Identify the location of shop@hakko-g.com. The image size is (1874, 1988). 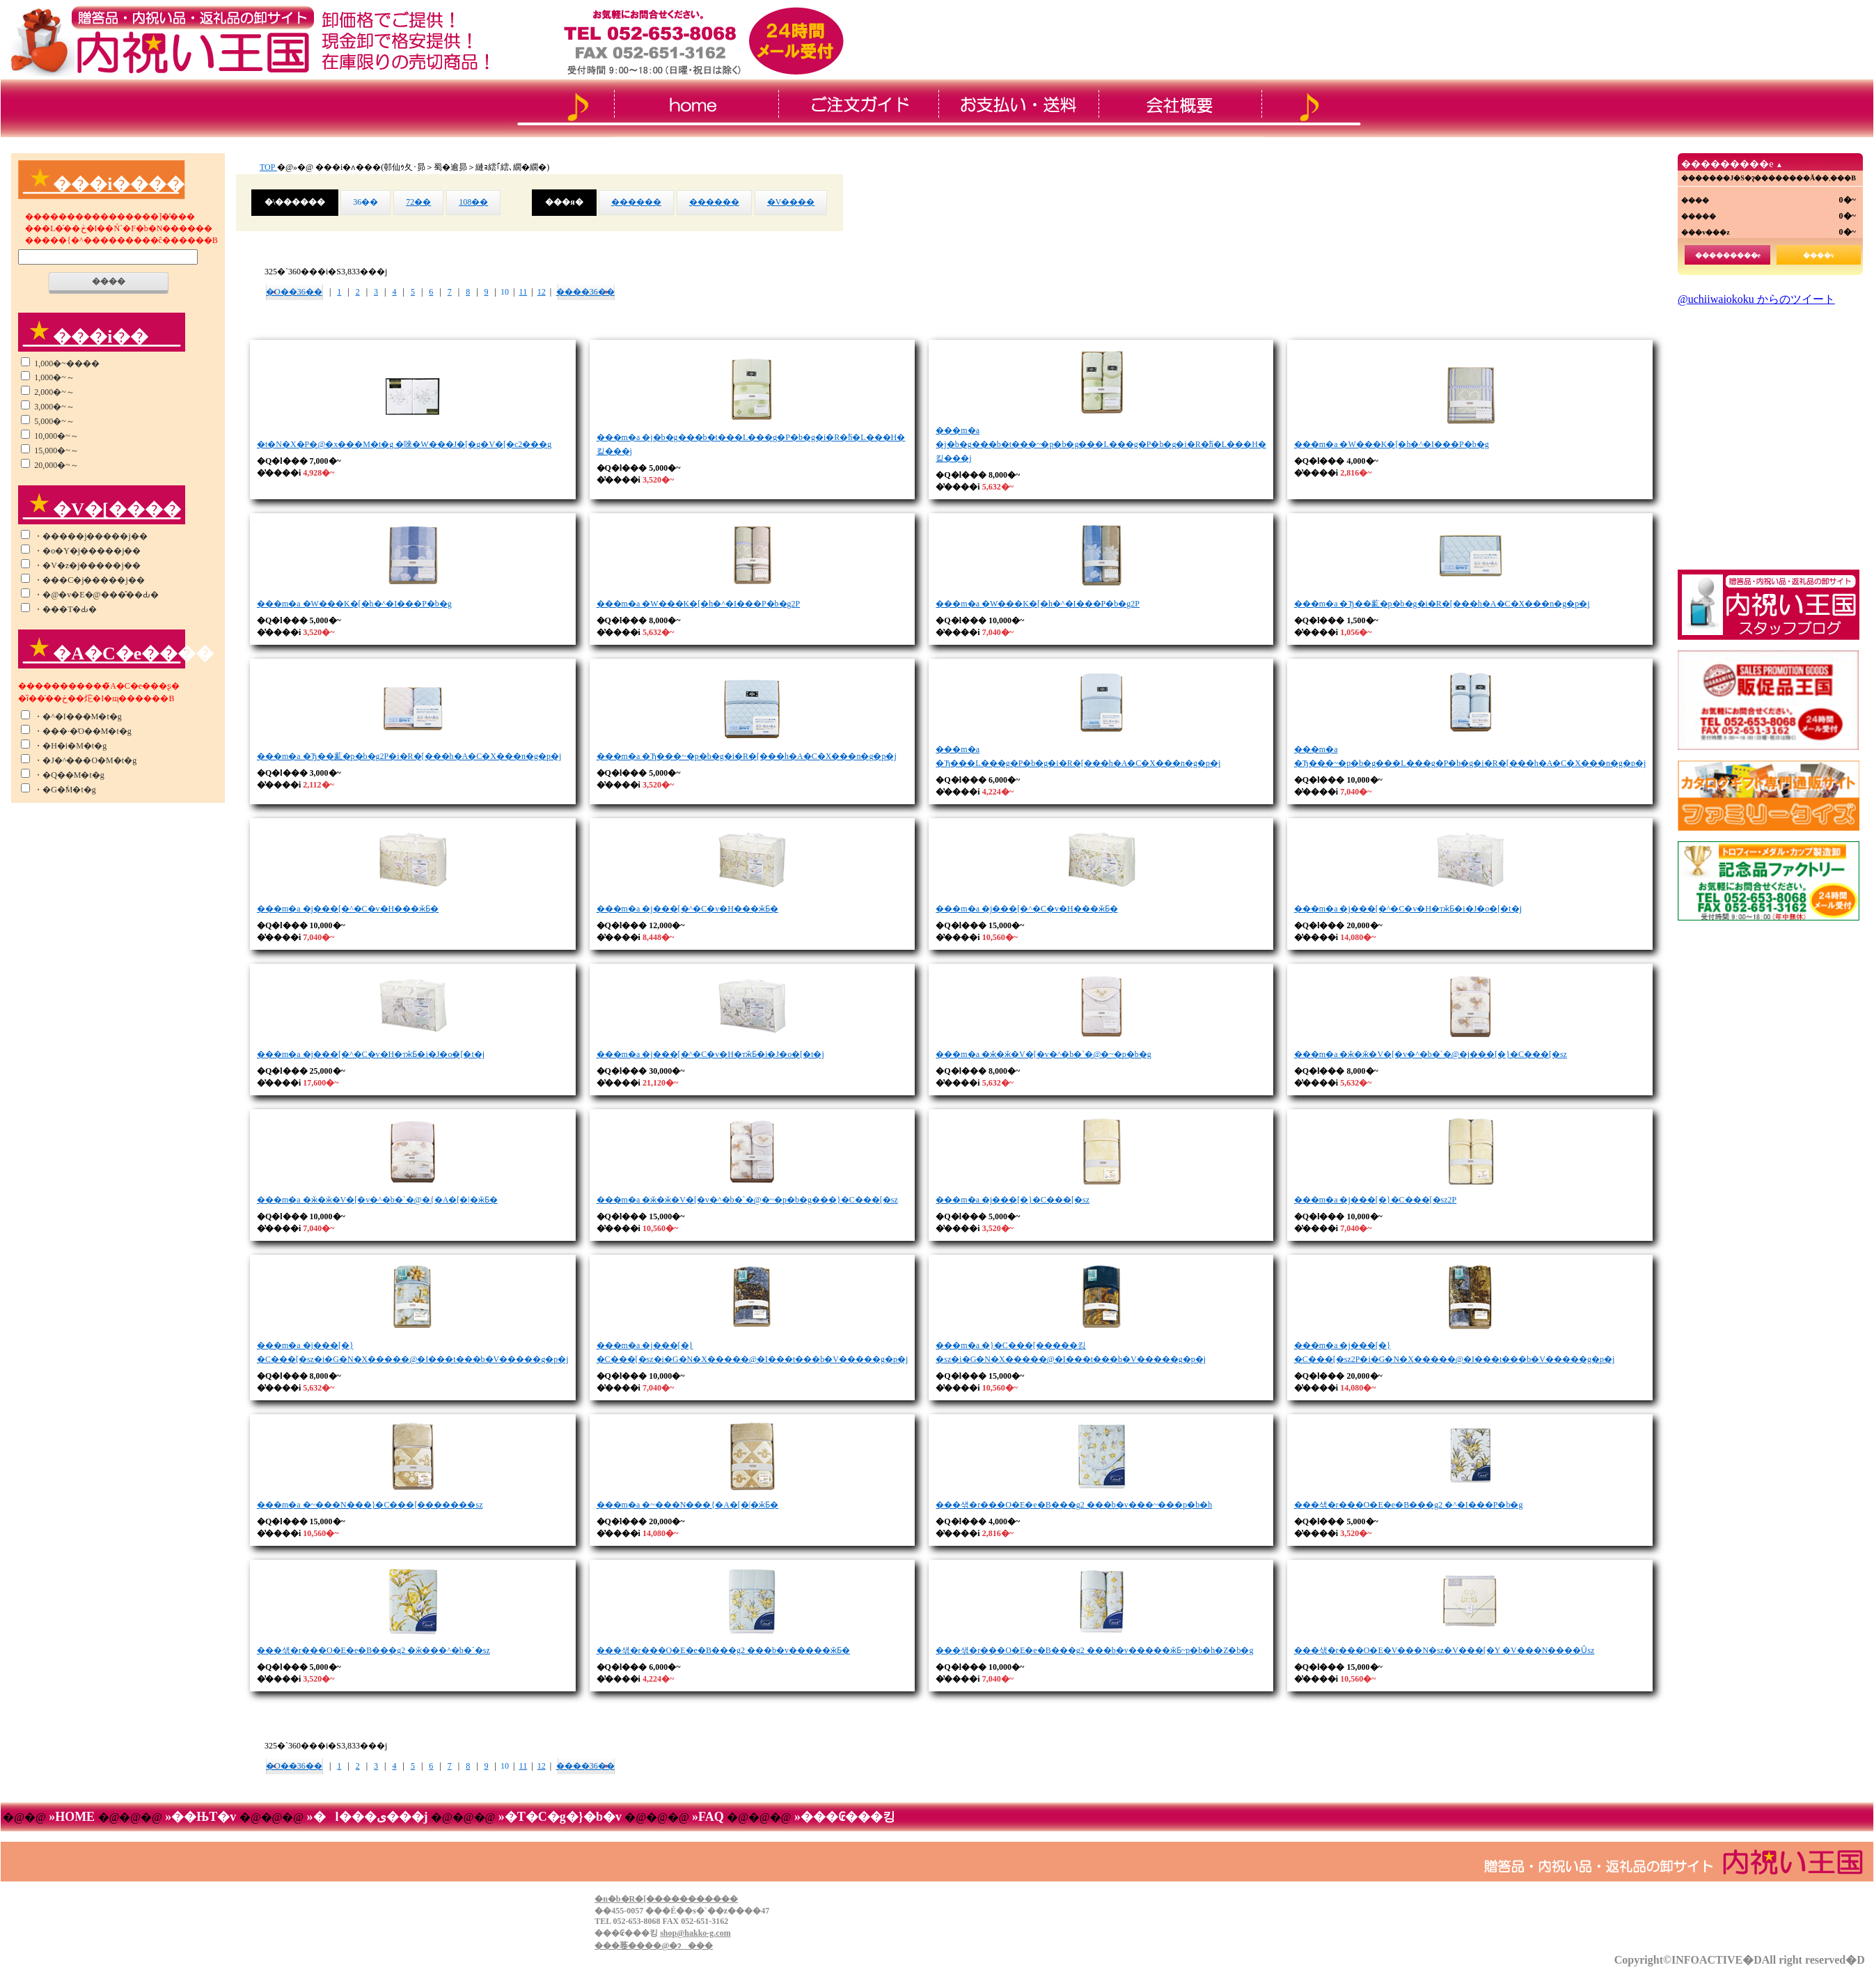
(695, 1933).